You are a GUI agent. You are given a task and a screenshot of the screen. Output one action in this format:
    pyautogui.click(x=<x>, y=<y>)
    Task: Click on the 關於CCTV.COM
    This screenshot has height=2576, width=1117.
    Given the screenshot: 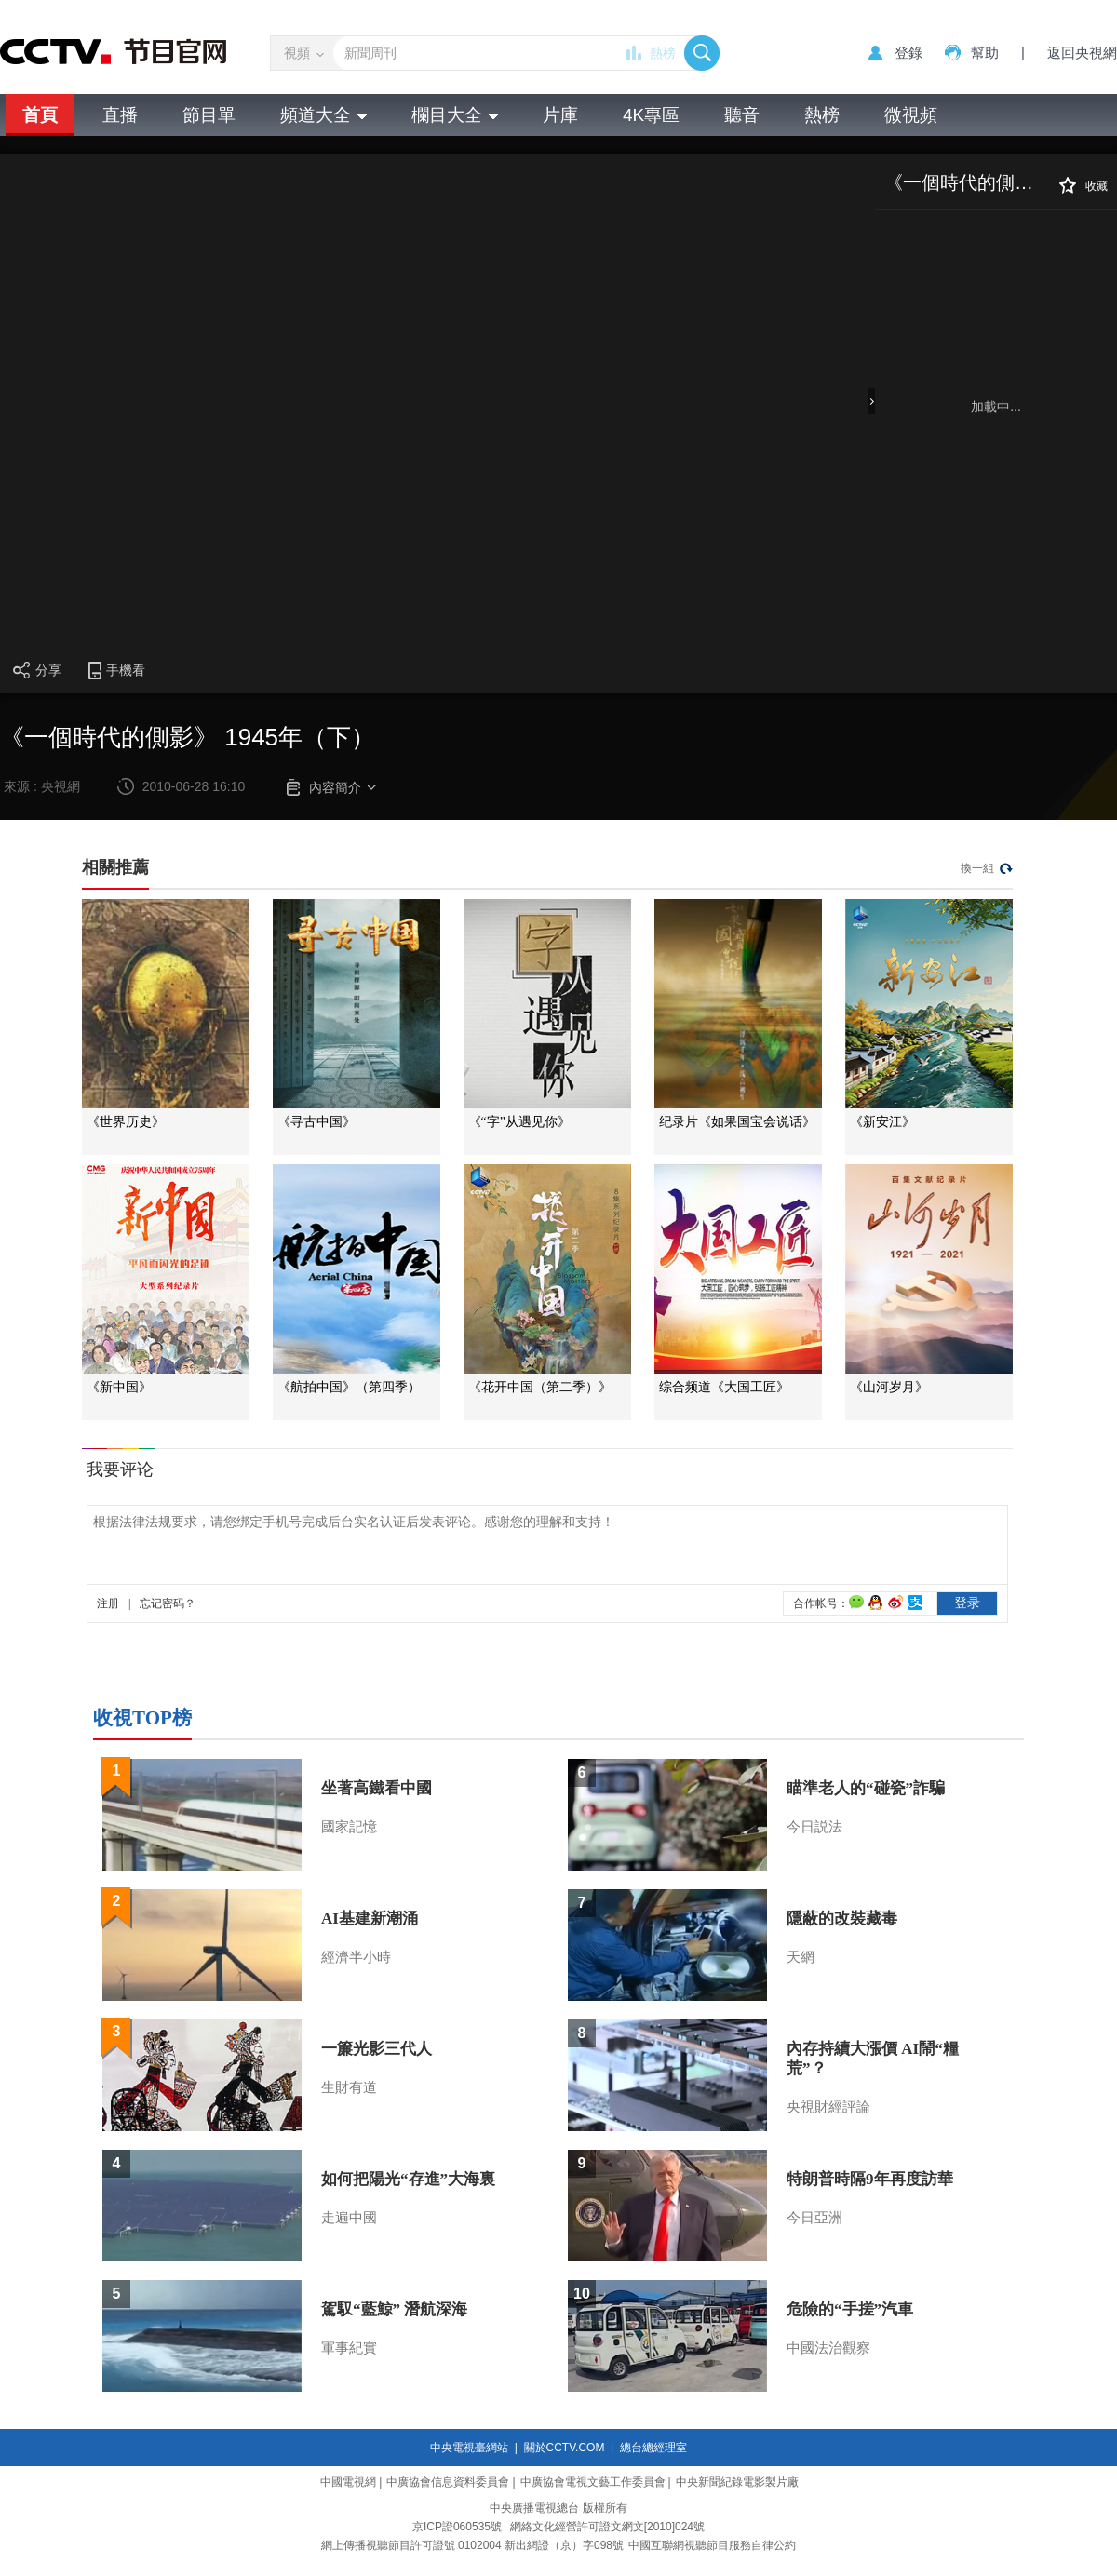 What is the action you would take?
    pyautogui.click(x=564, y=2447)
    